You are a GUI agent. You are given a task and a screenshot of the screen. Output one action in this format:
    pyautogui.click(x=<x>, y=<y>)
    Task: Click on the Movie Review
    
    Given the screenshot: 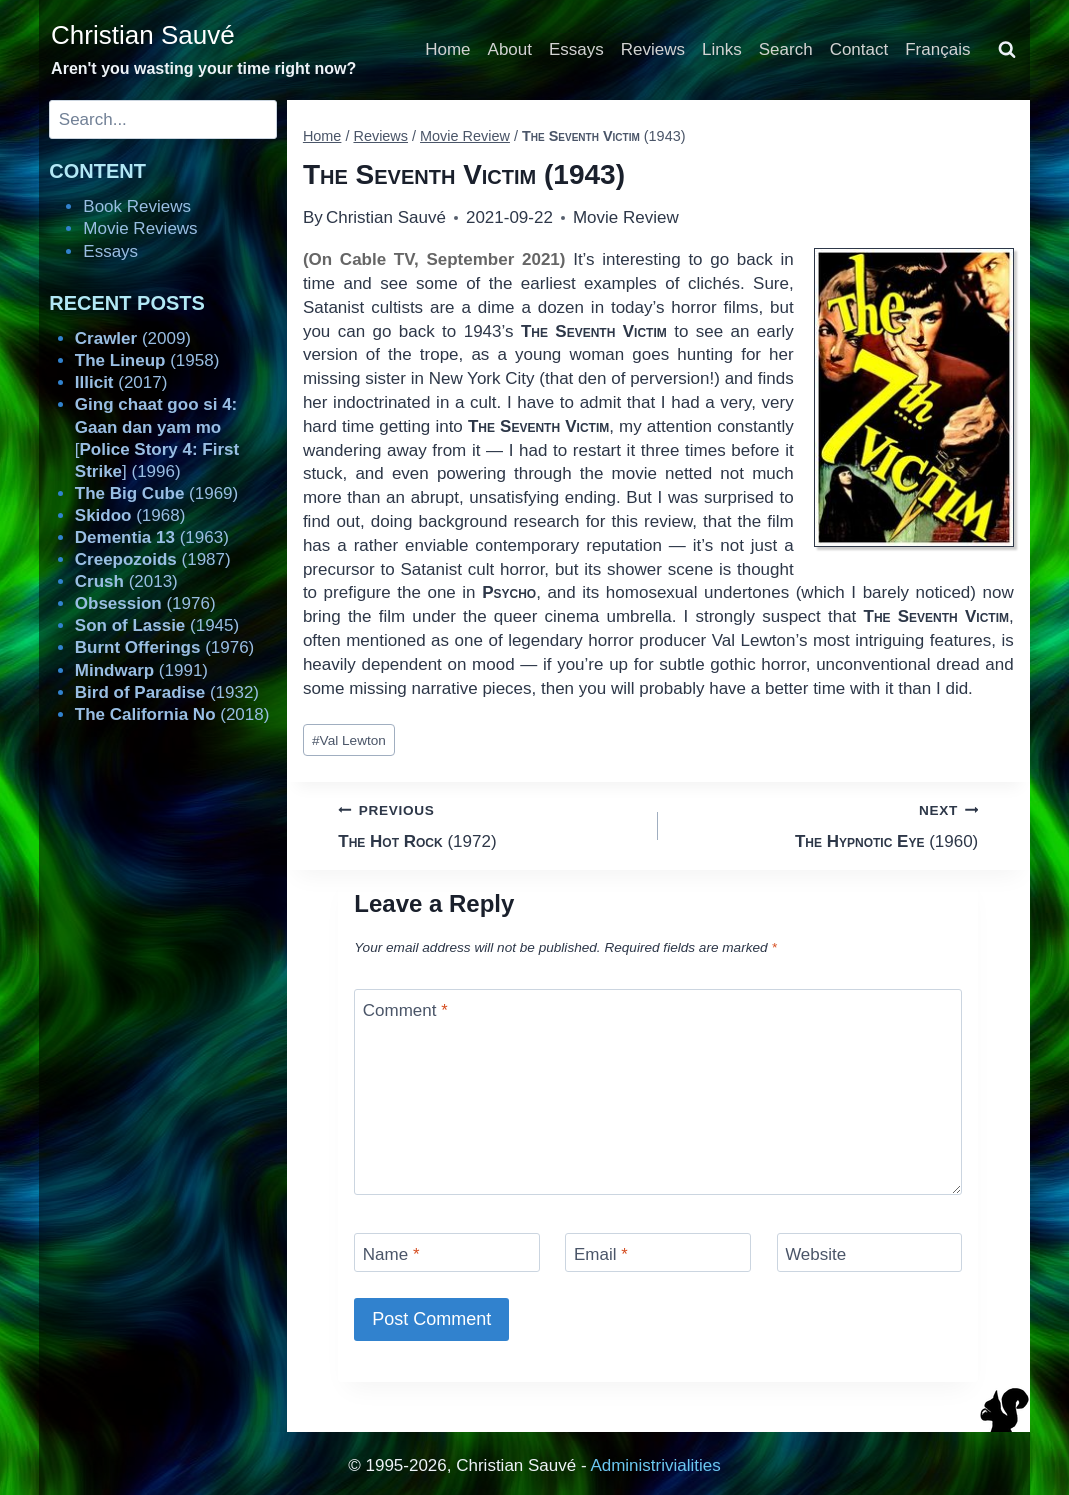 What is the action you would take?
    pyautogui.click(x=626, y=217)
    